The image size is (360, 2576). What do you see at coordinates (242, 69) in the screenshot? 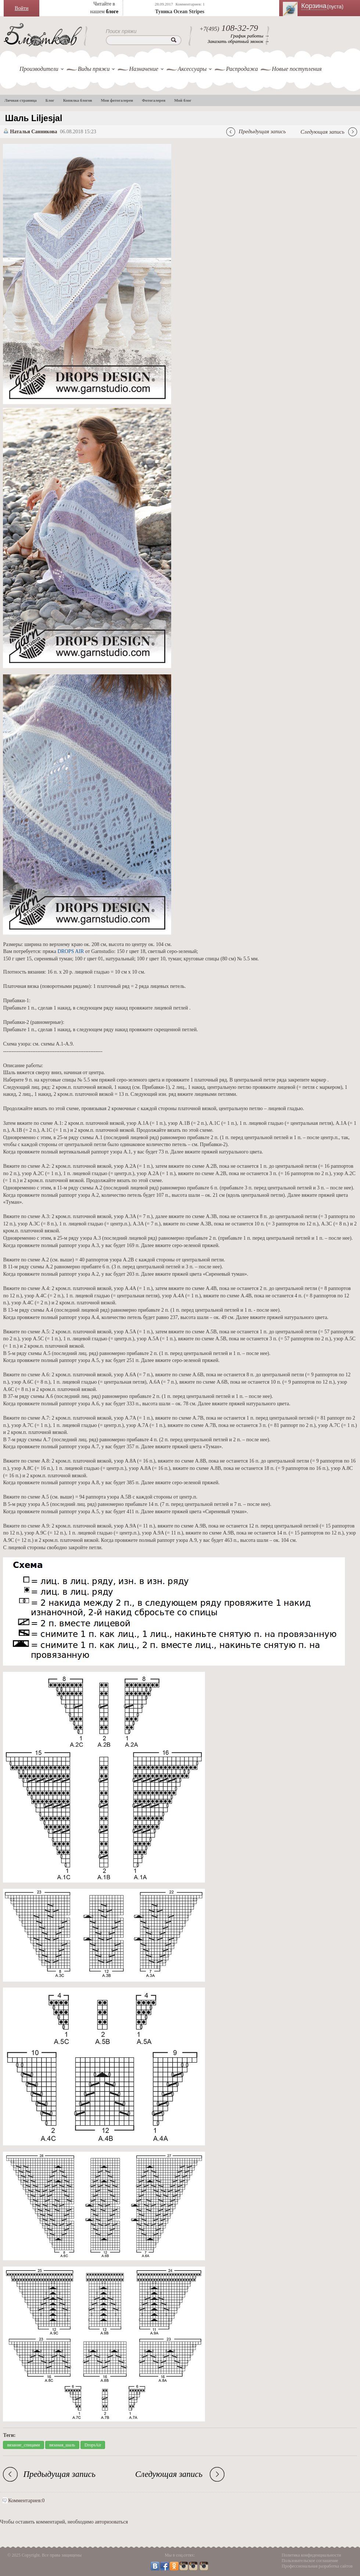
I see `Распродажа` at bounding box center [242, 69].